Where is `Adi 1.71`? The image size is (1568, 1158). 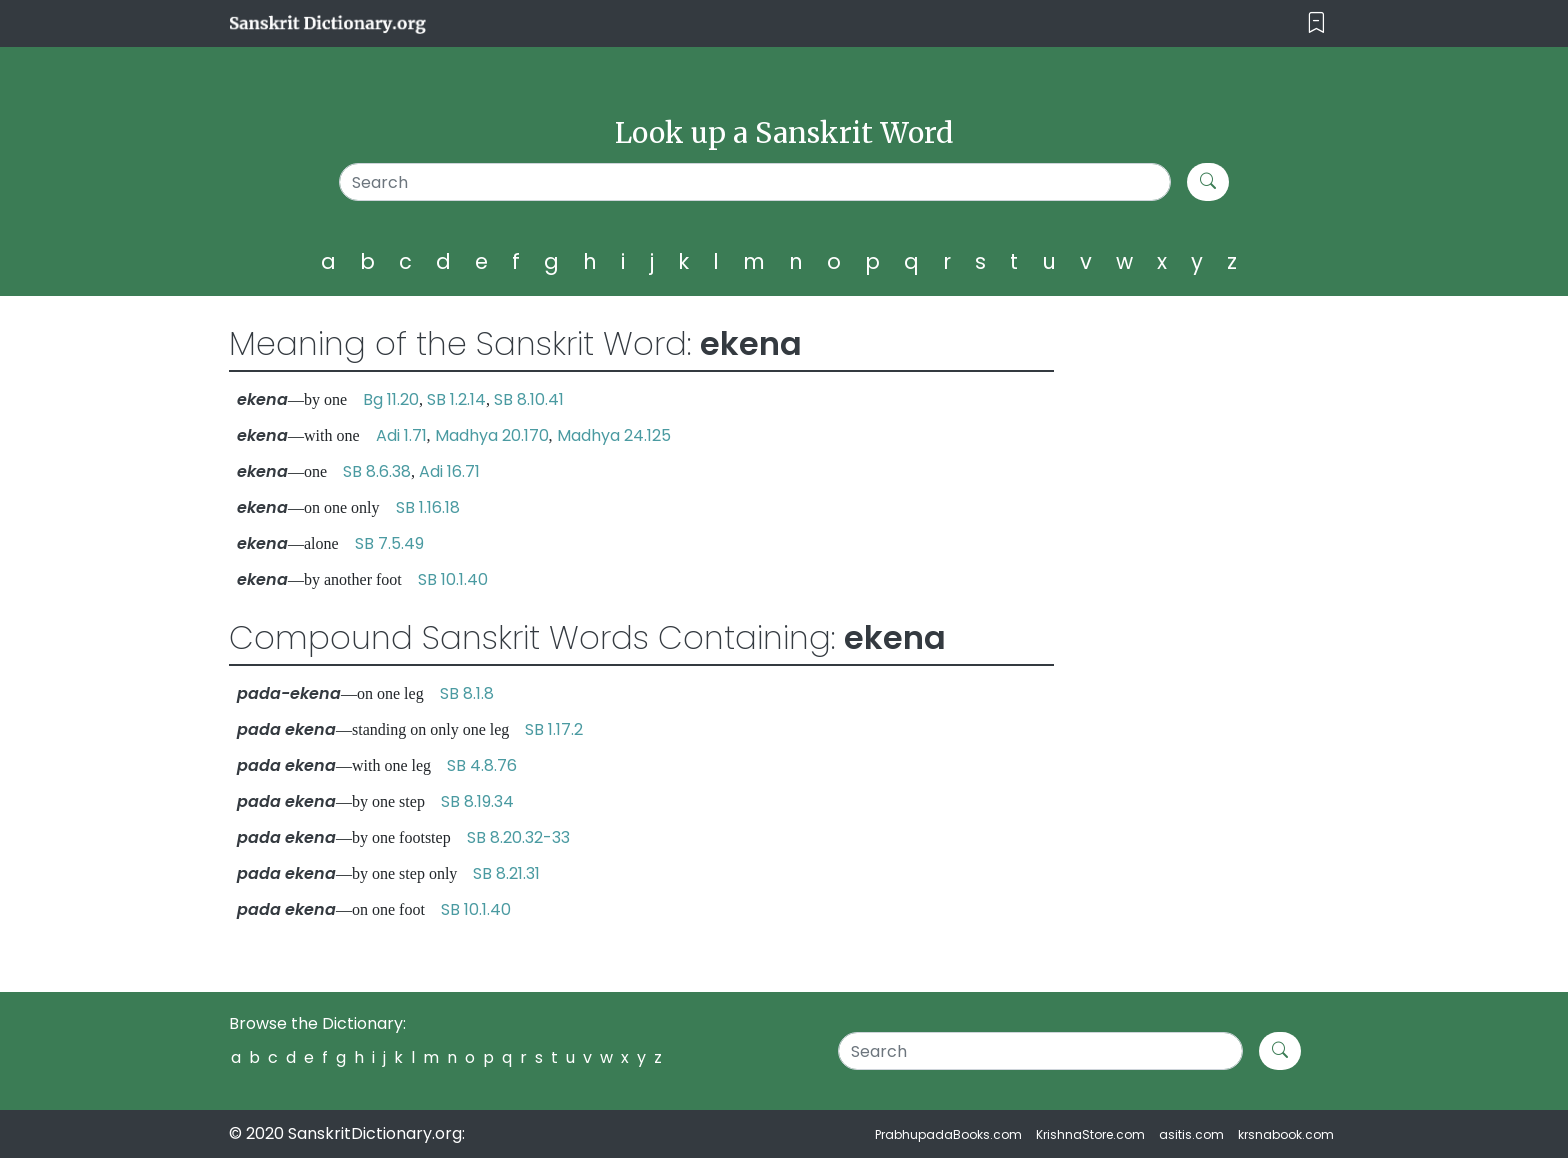 Adi 1.71 is located at coordinates (401, 435).